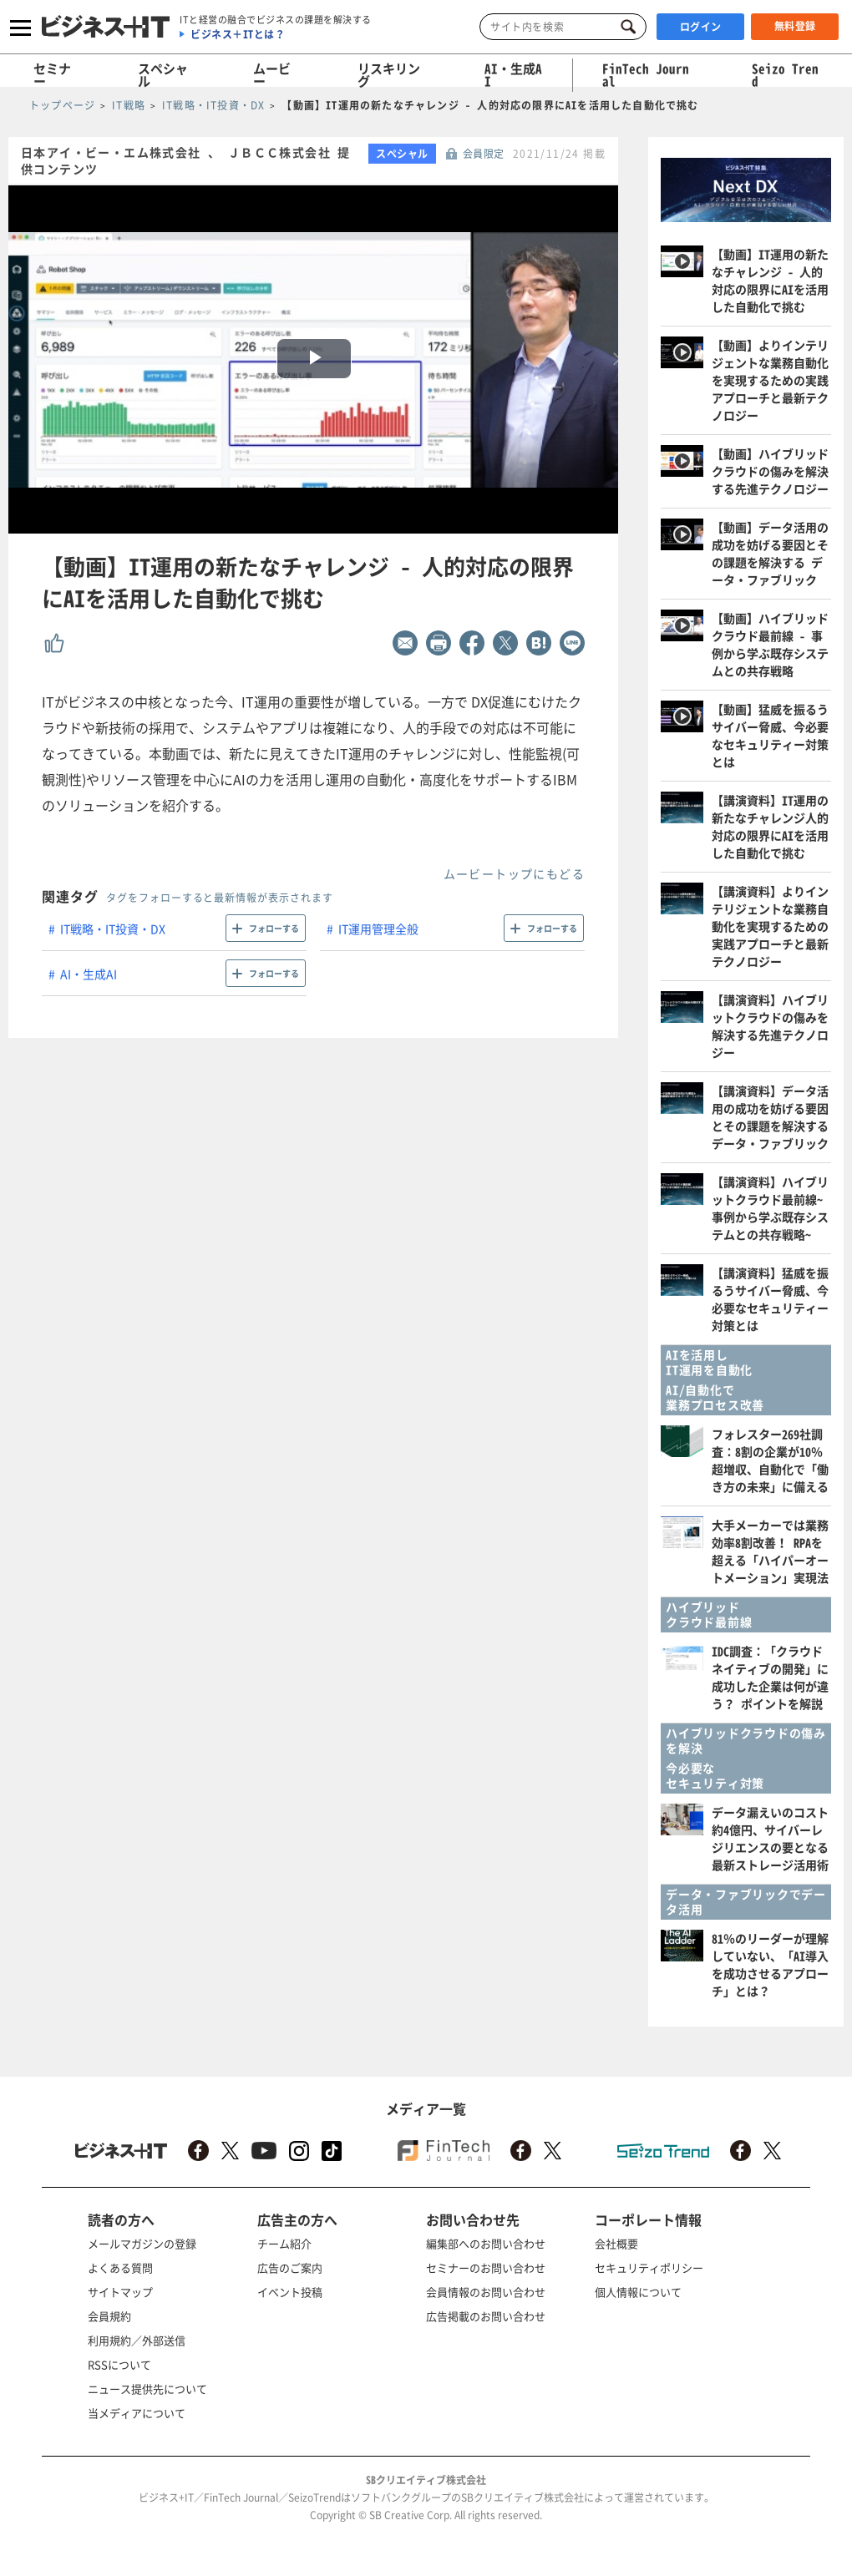 The image size is (852, 2576). Describe the element at coordinates (120, 2267) in the screenshot. I see `よくある質問` at that location.